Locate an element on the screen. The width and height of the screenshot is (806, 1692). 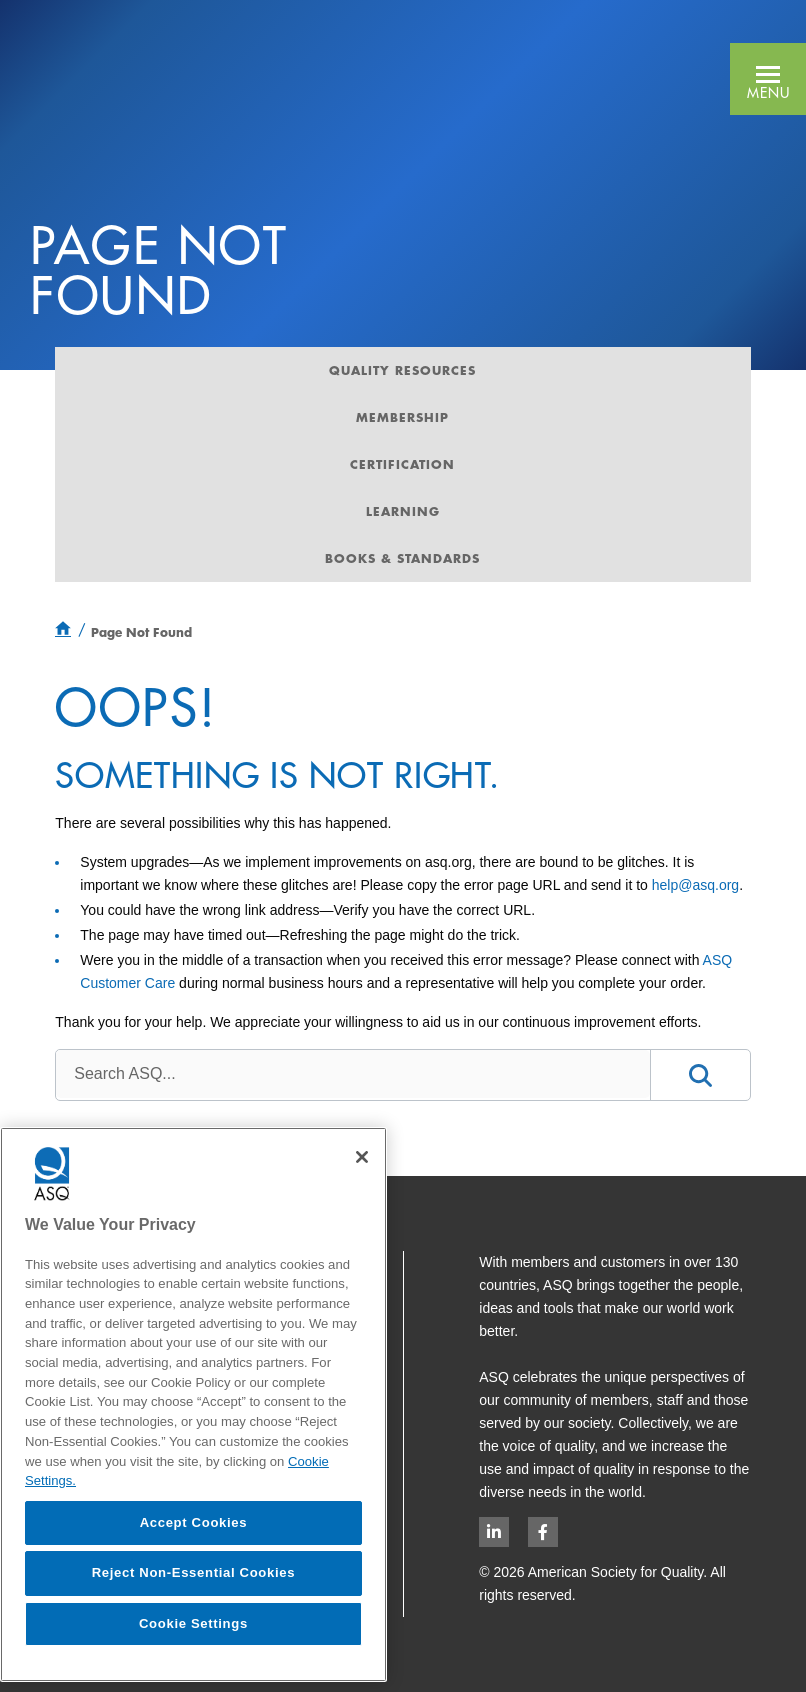
Books & Standards is located at coordinates (402, 558).